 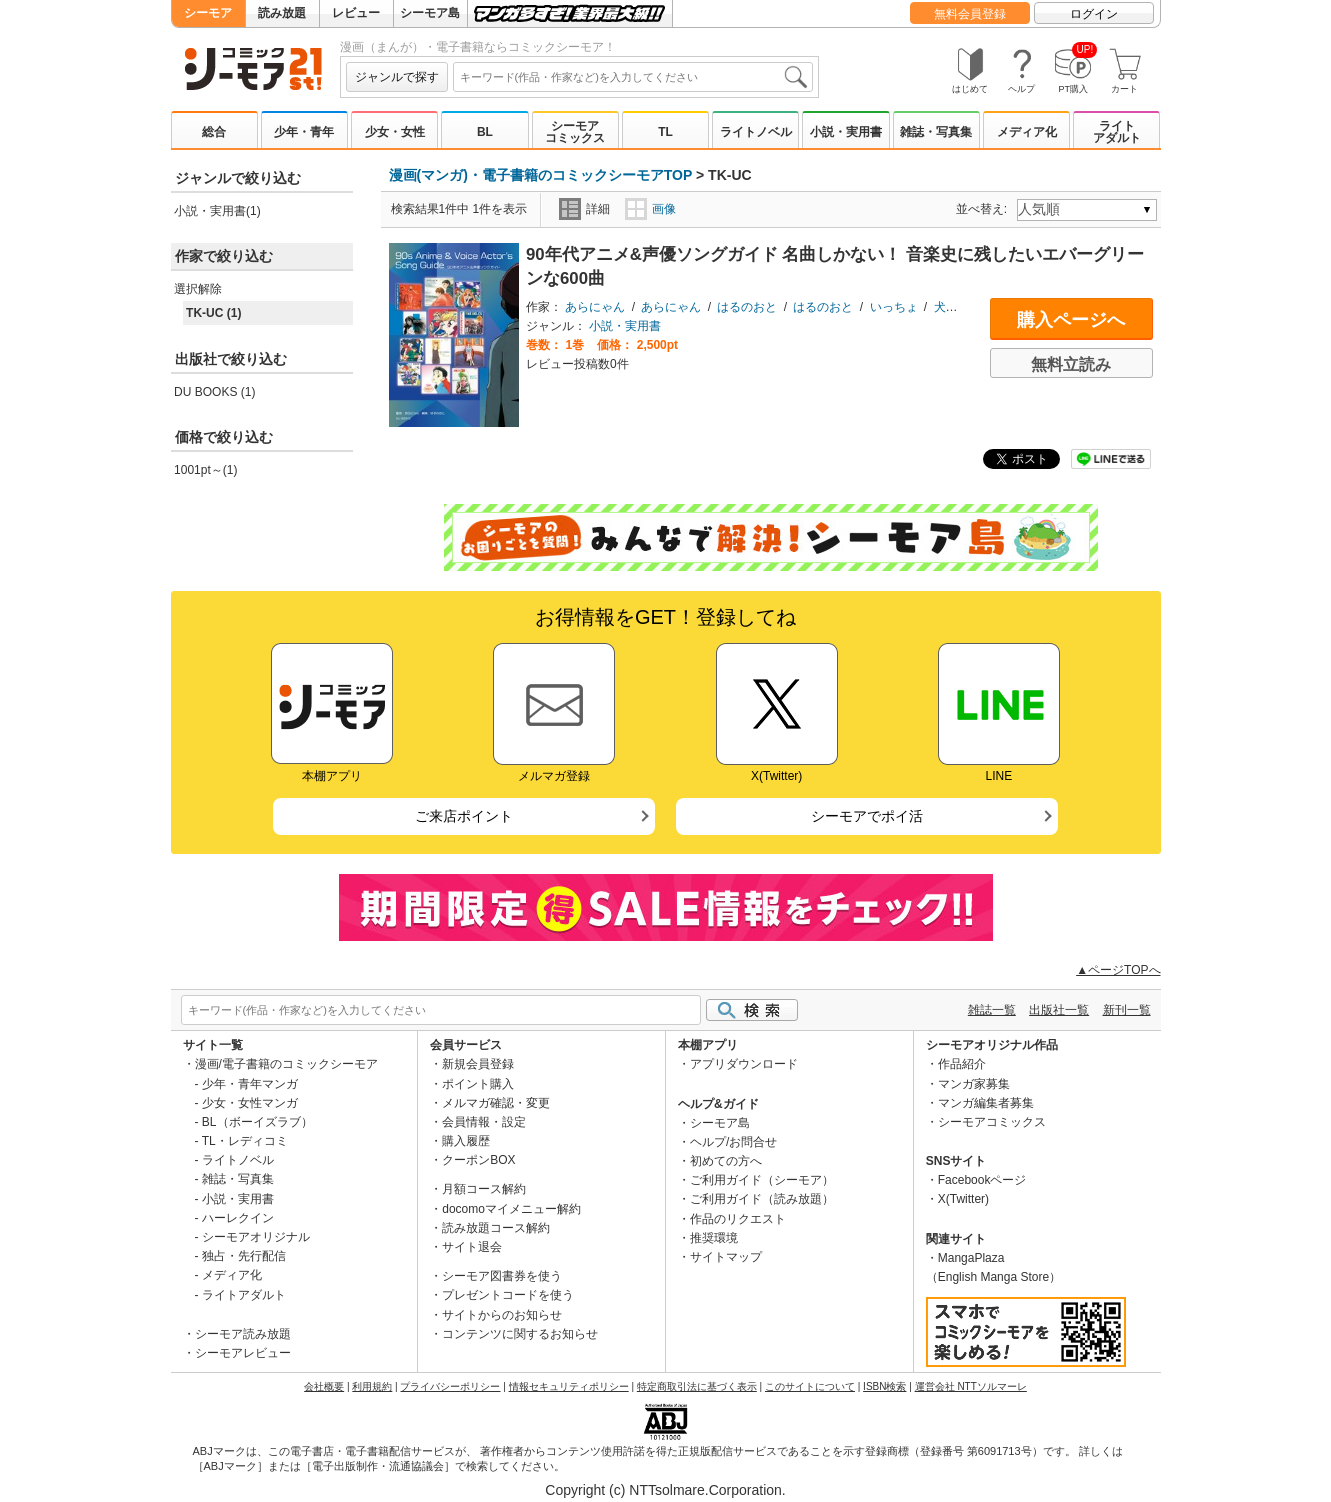 What do you see at coordinates (810, 1386) in the screenshot?
I see `このサイトについて` at bounding box center [810, 1386].